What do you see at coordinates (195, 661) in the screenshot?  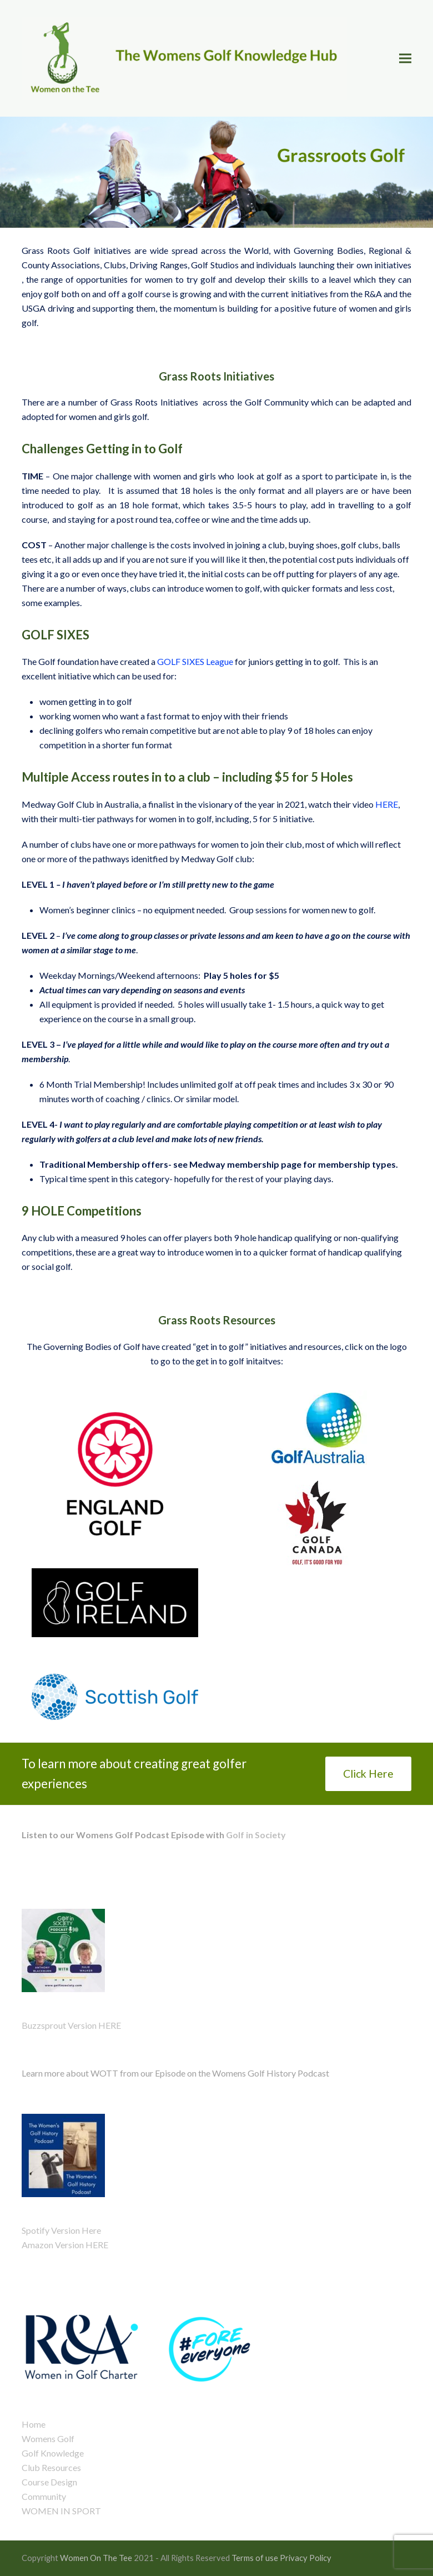 I see `GOLF SIXES League` at bounding box center [195, 661].